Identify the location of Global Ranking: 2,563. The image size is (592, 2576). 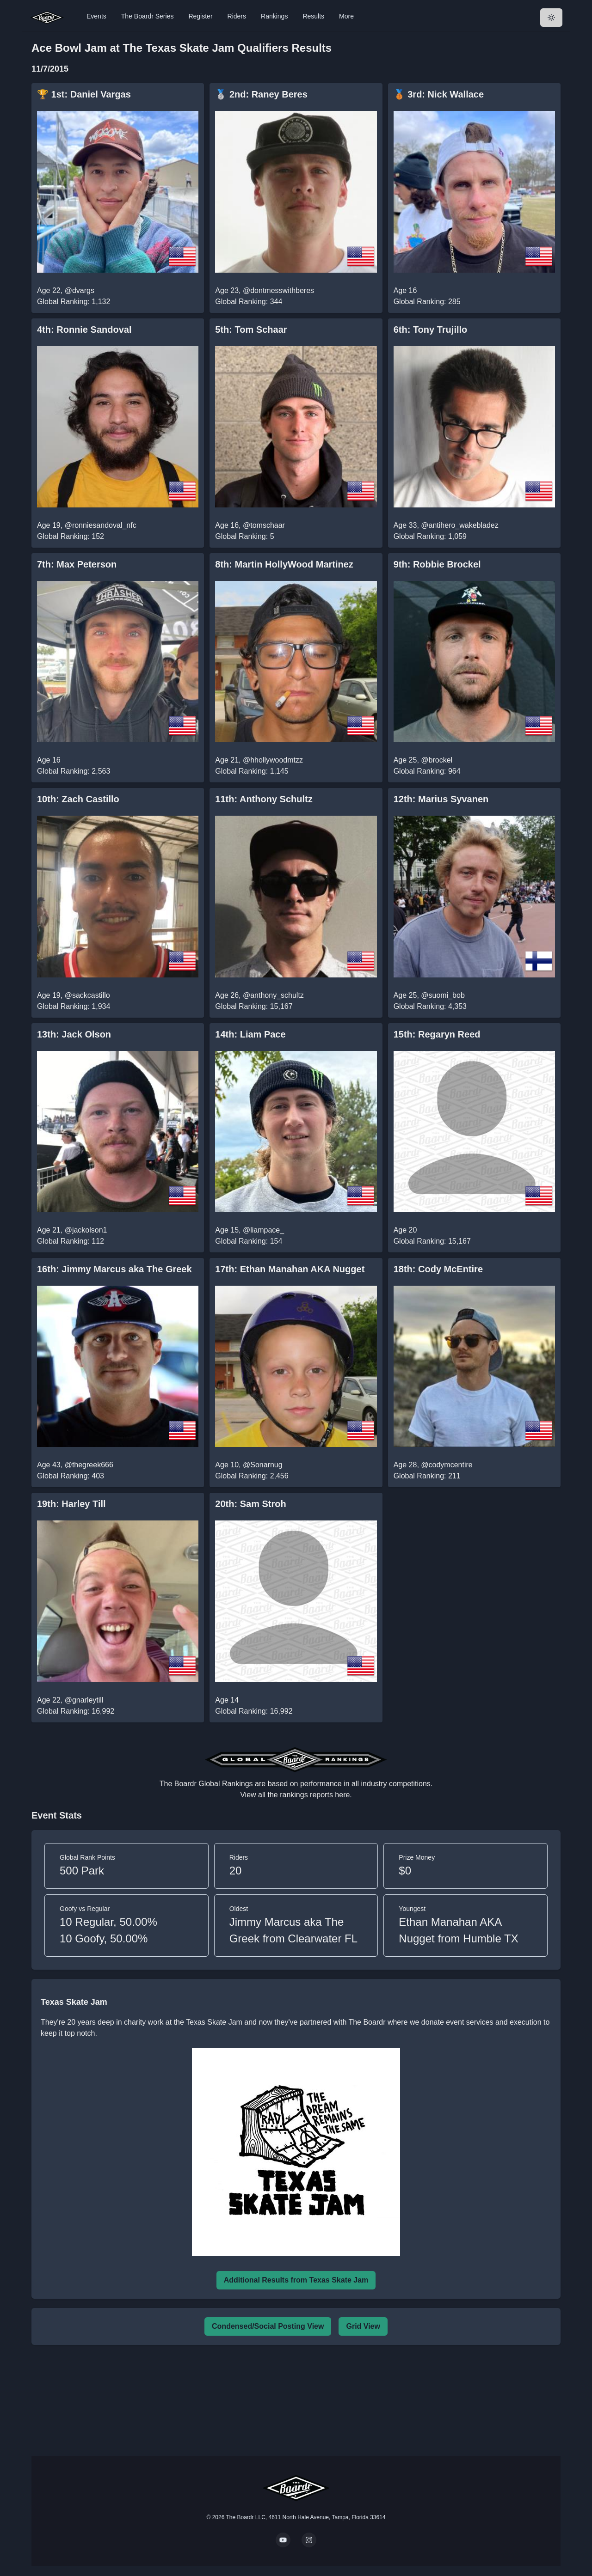
(73, 771).